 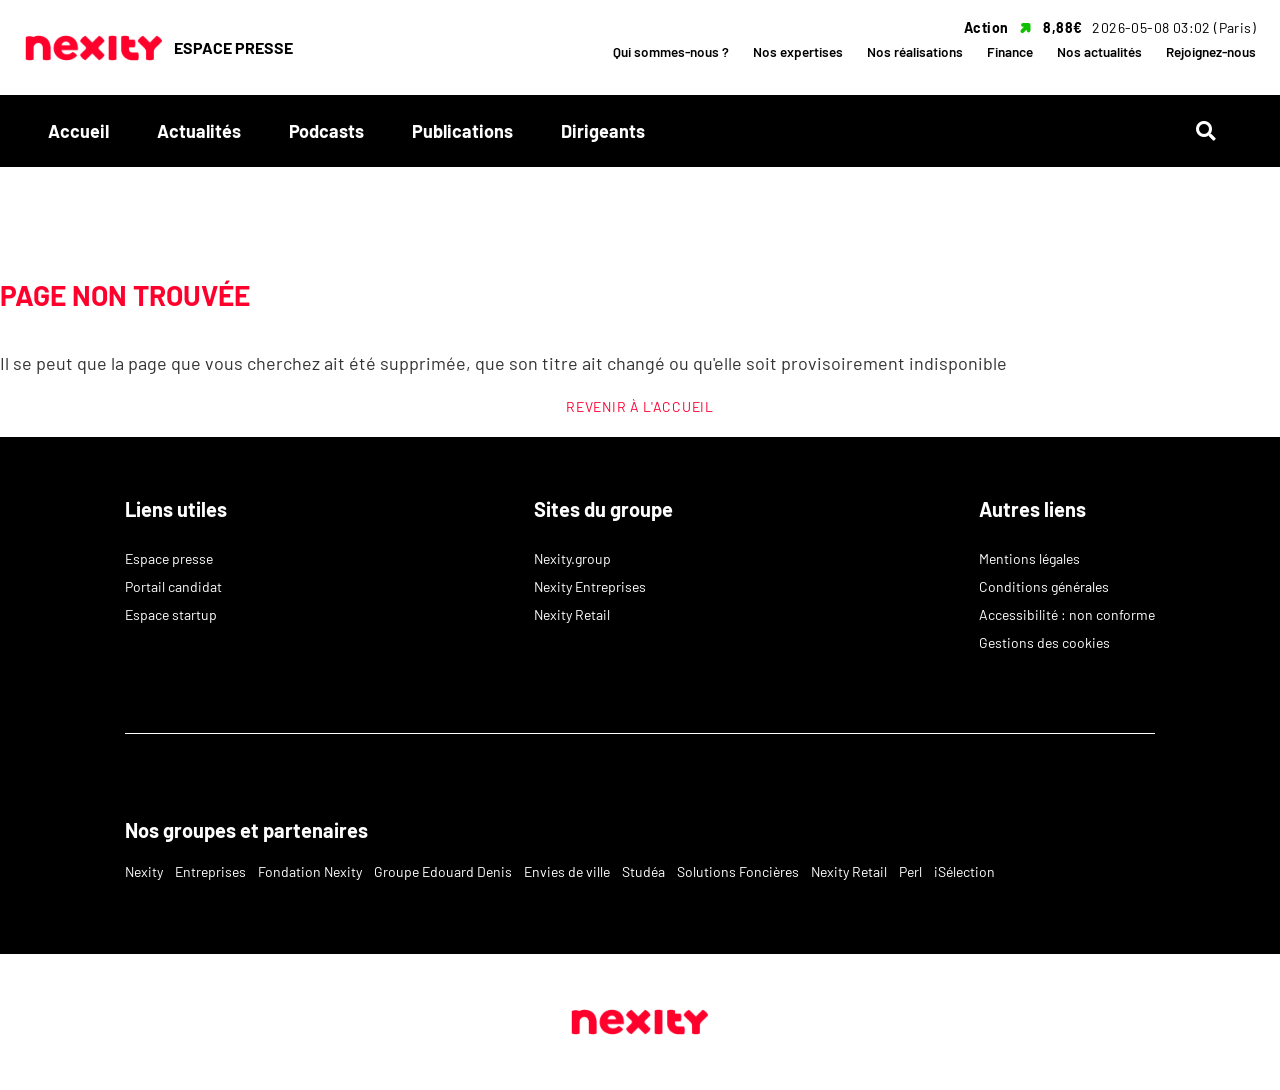 What do you see at coordinates (1044, 642) in the screenshot?
I see `Gestions des cookies` at bounding box center [1044, 642].